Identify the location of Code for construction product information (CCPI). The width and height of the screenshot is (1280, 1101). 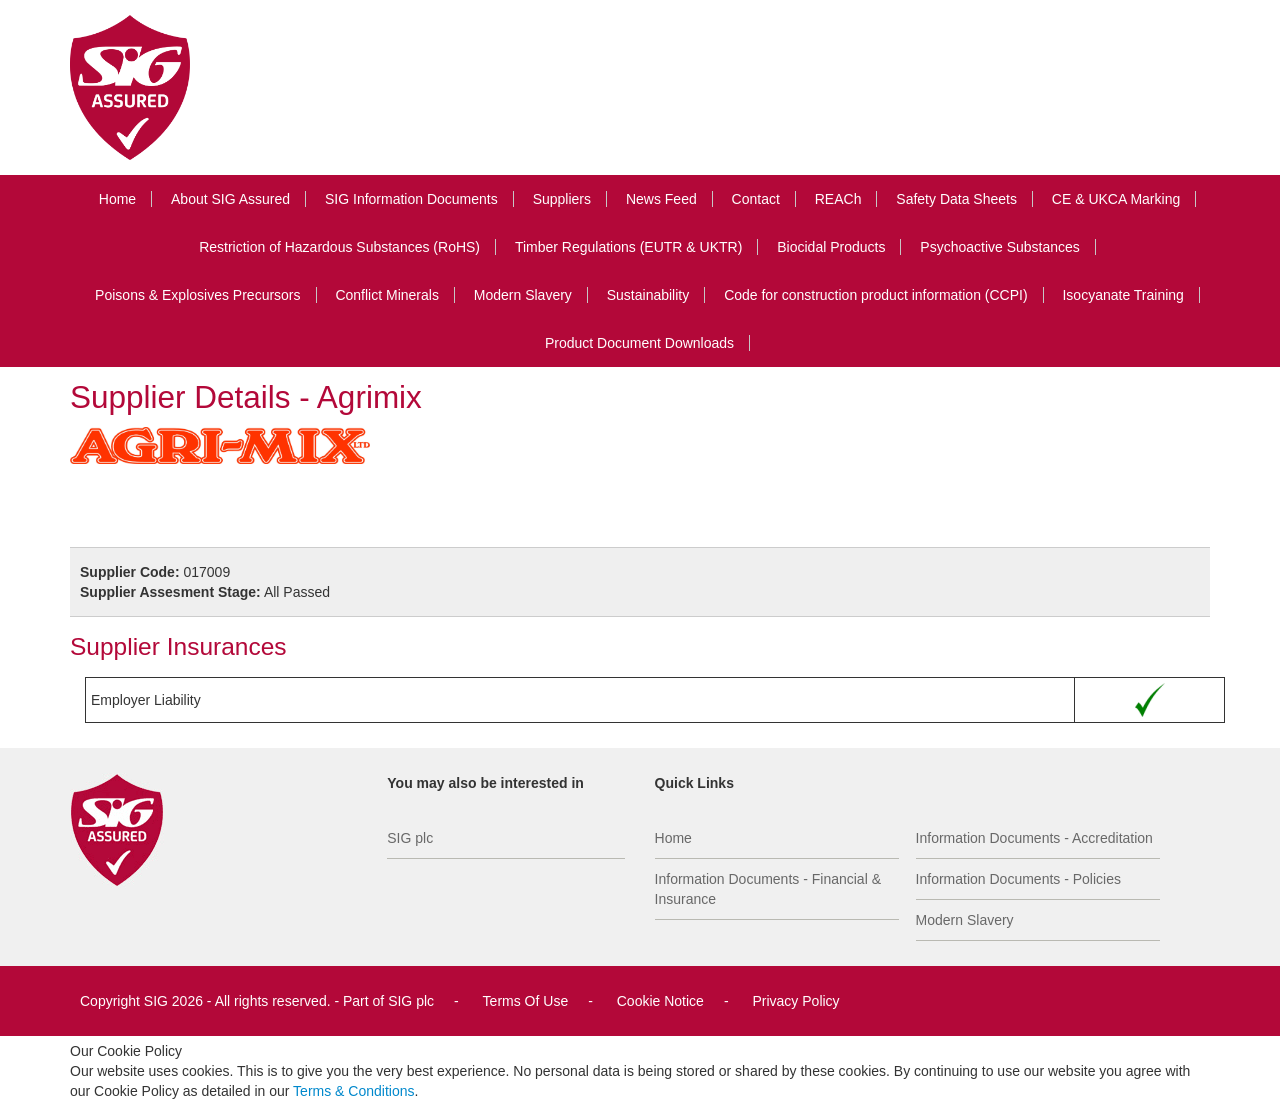
(875, 295).